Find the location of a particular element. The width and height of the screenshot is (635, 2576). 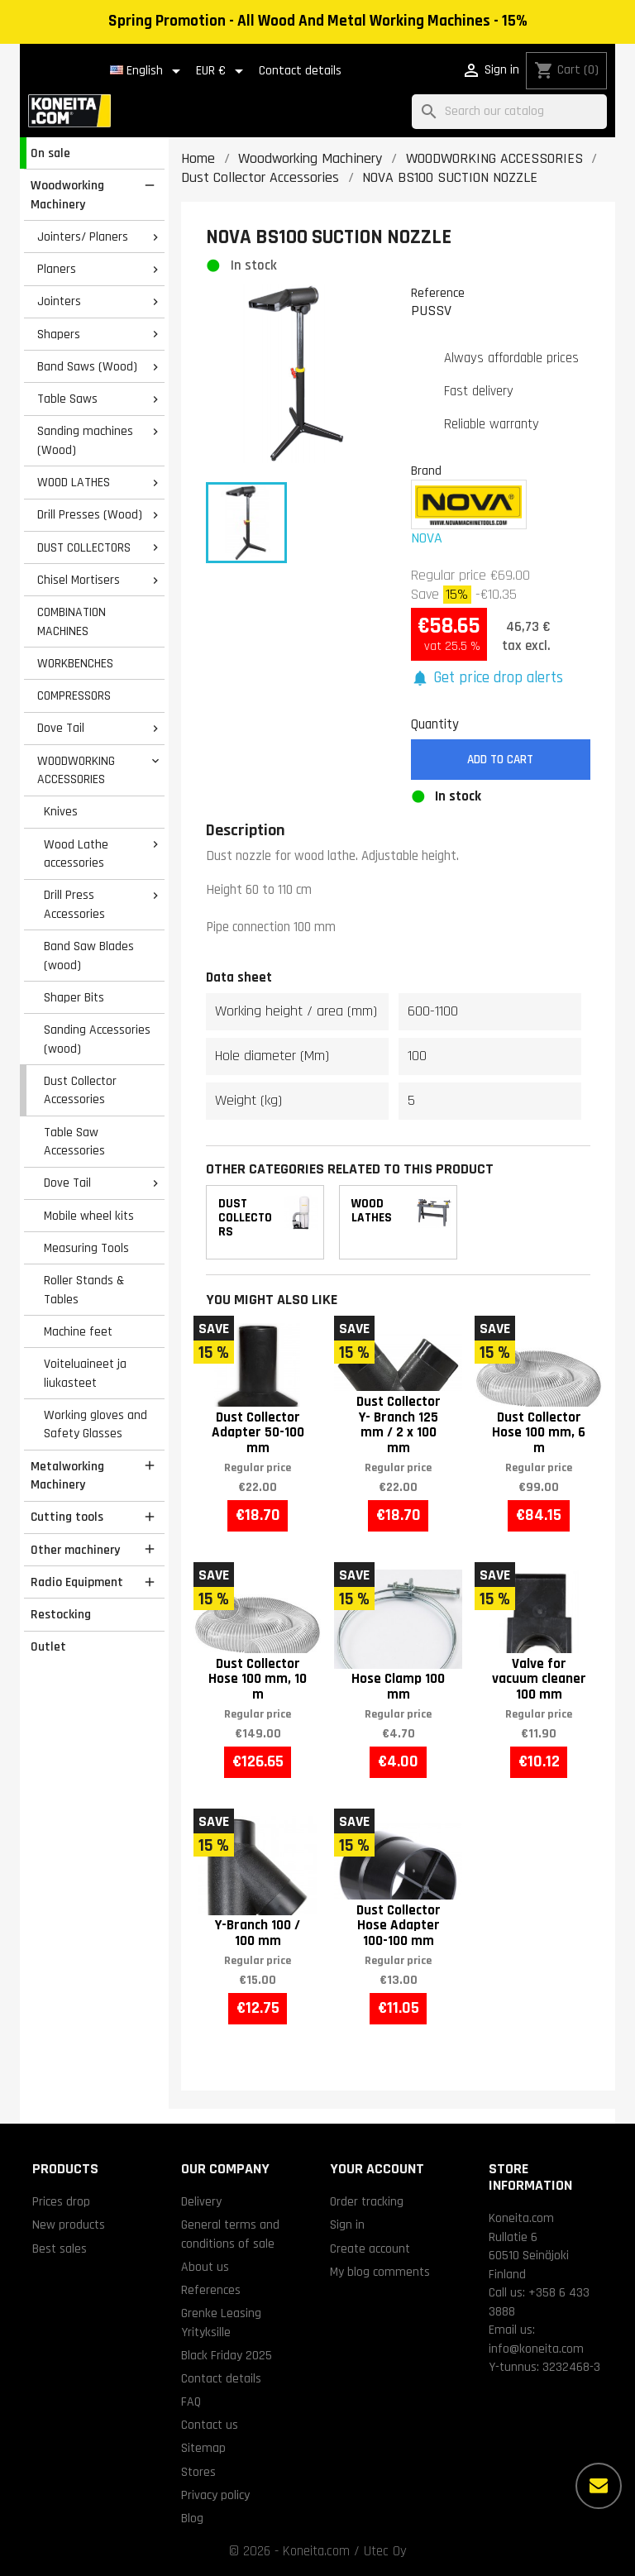

FAQ is located at coordinates (191, 2401).